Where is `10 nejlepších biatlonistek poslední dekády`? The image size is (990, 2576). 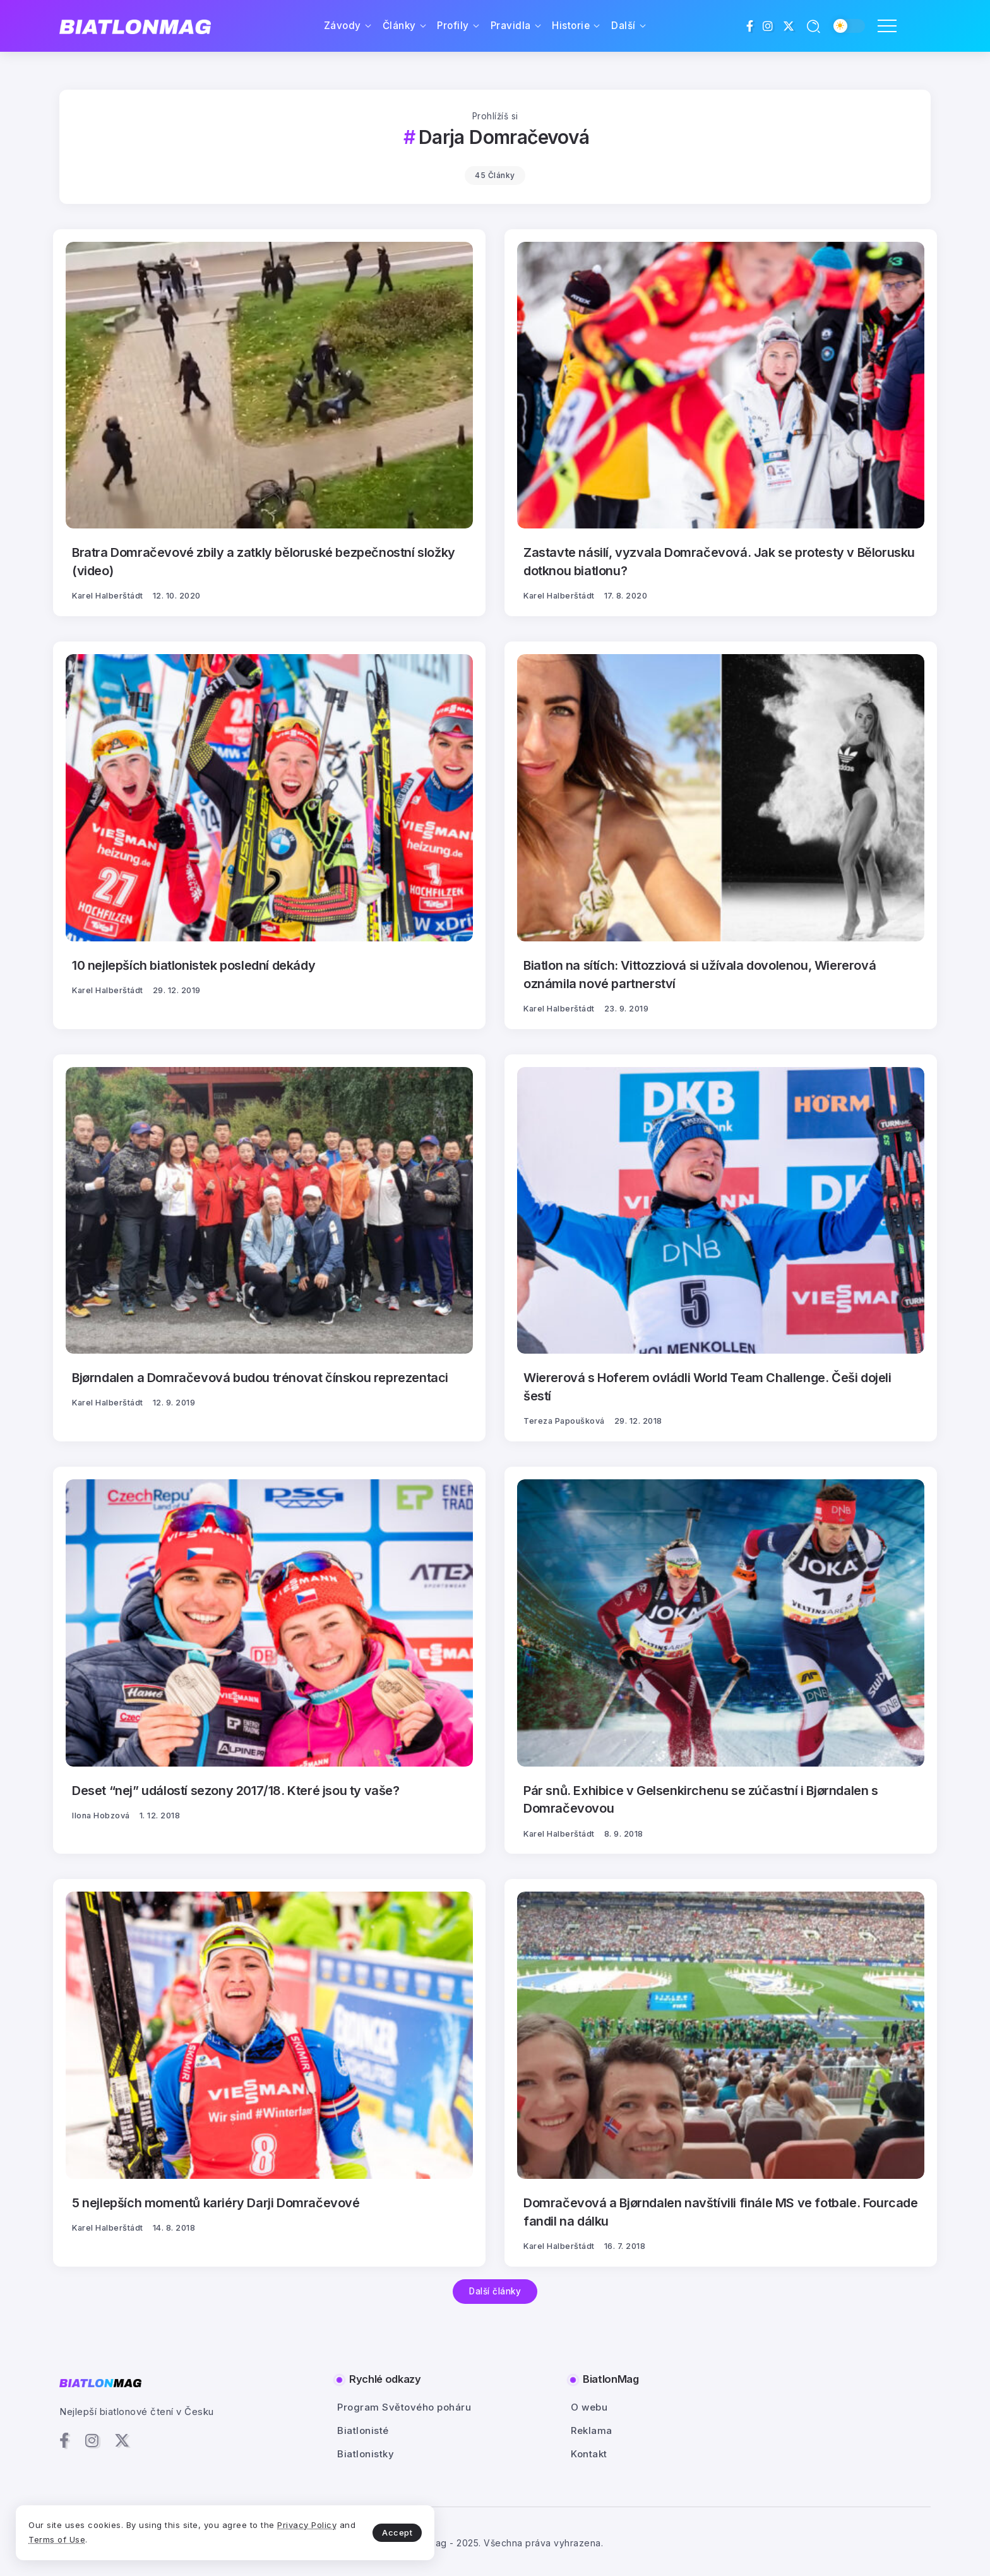
10 nejlepších biatlonistek poslední dekády is located at coordinates (195, 964).